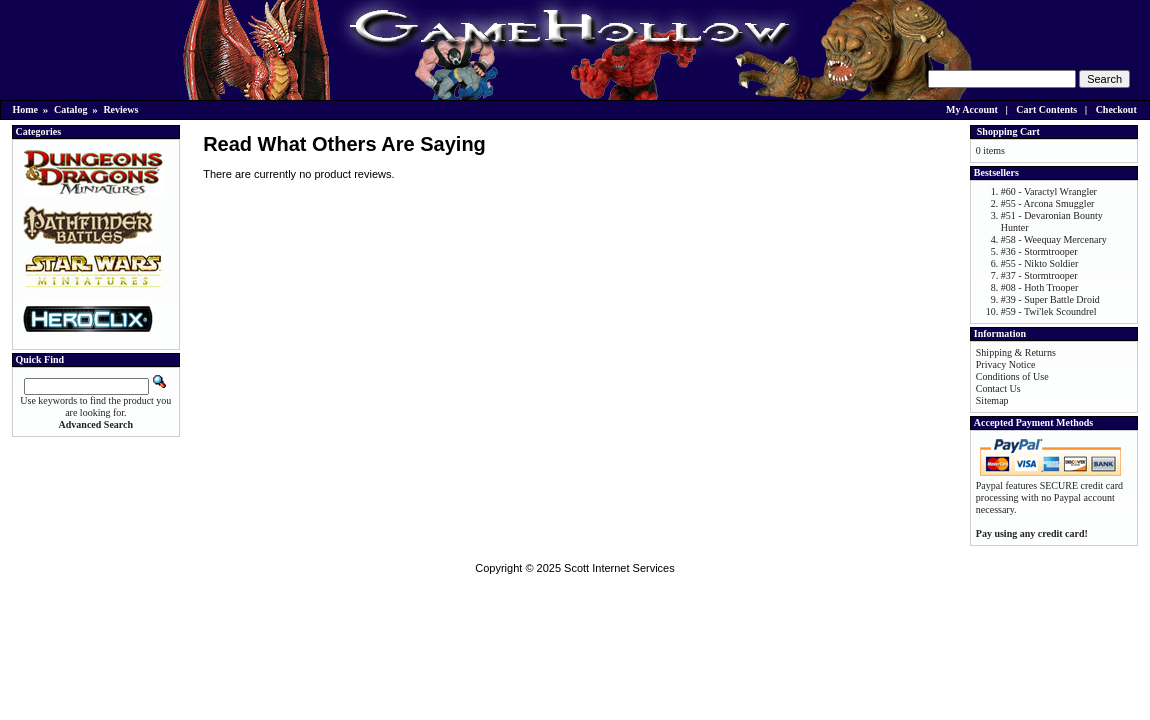 This screenshot has height=720, width=1150. What do you see at coordinates (120, 109) in the screenshot?
I see `Reviews` at bounding box center [120, 109].